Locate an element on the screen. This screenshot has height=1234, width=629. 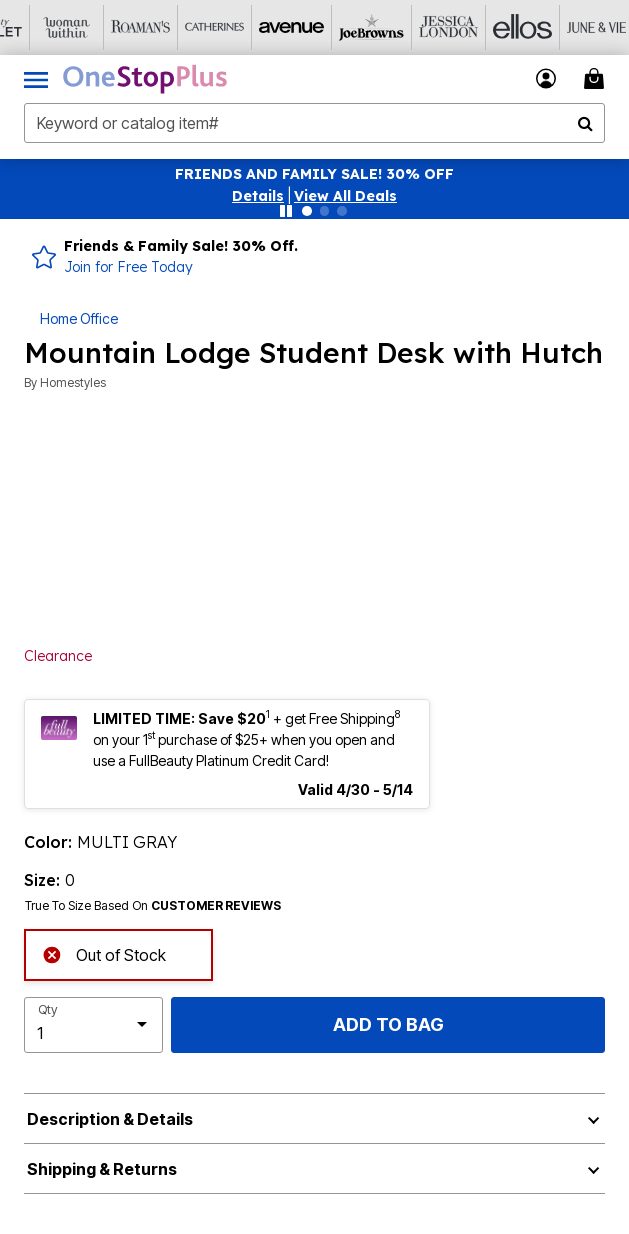
[Pause nanobar carousel] is located at coordinates (286, 211).